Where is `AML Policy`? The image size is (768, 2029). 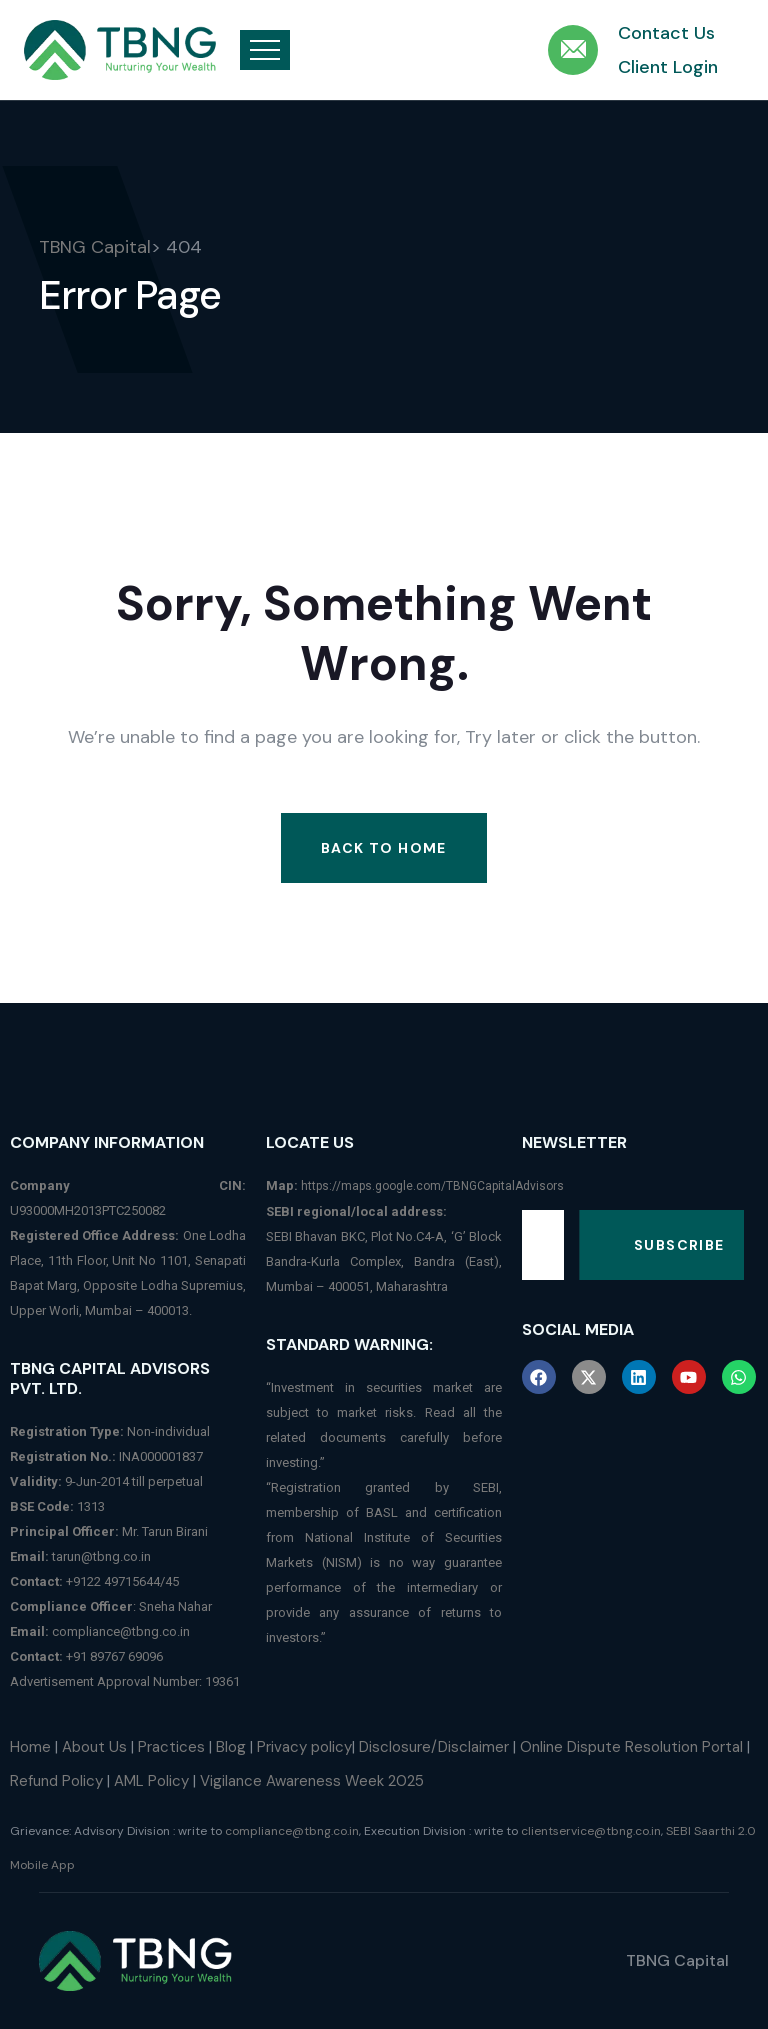
AML Policy is located at coordinates (151, 1781).